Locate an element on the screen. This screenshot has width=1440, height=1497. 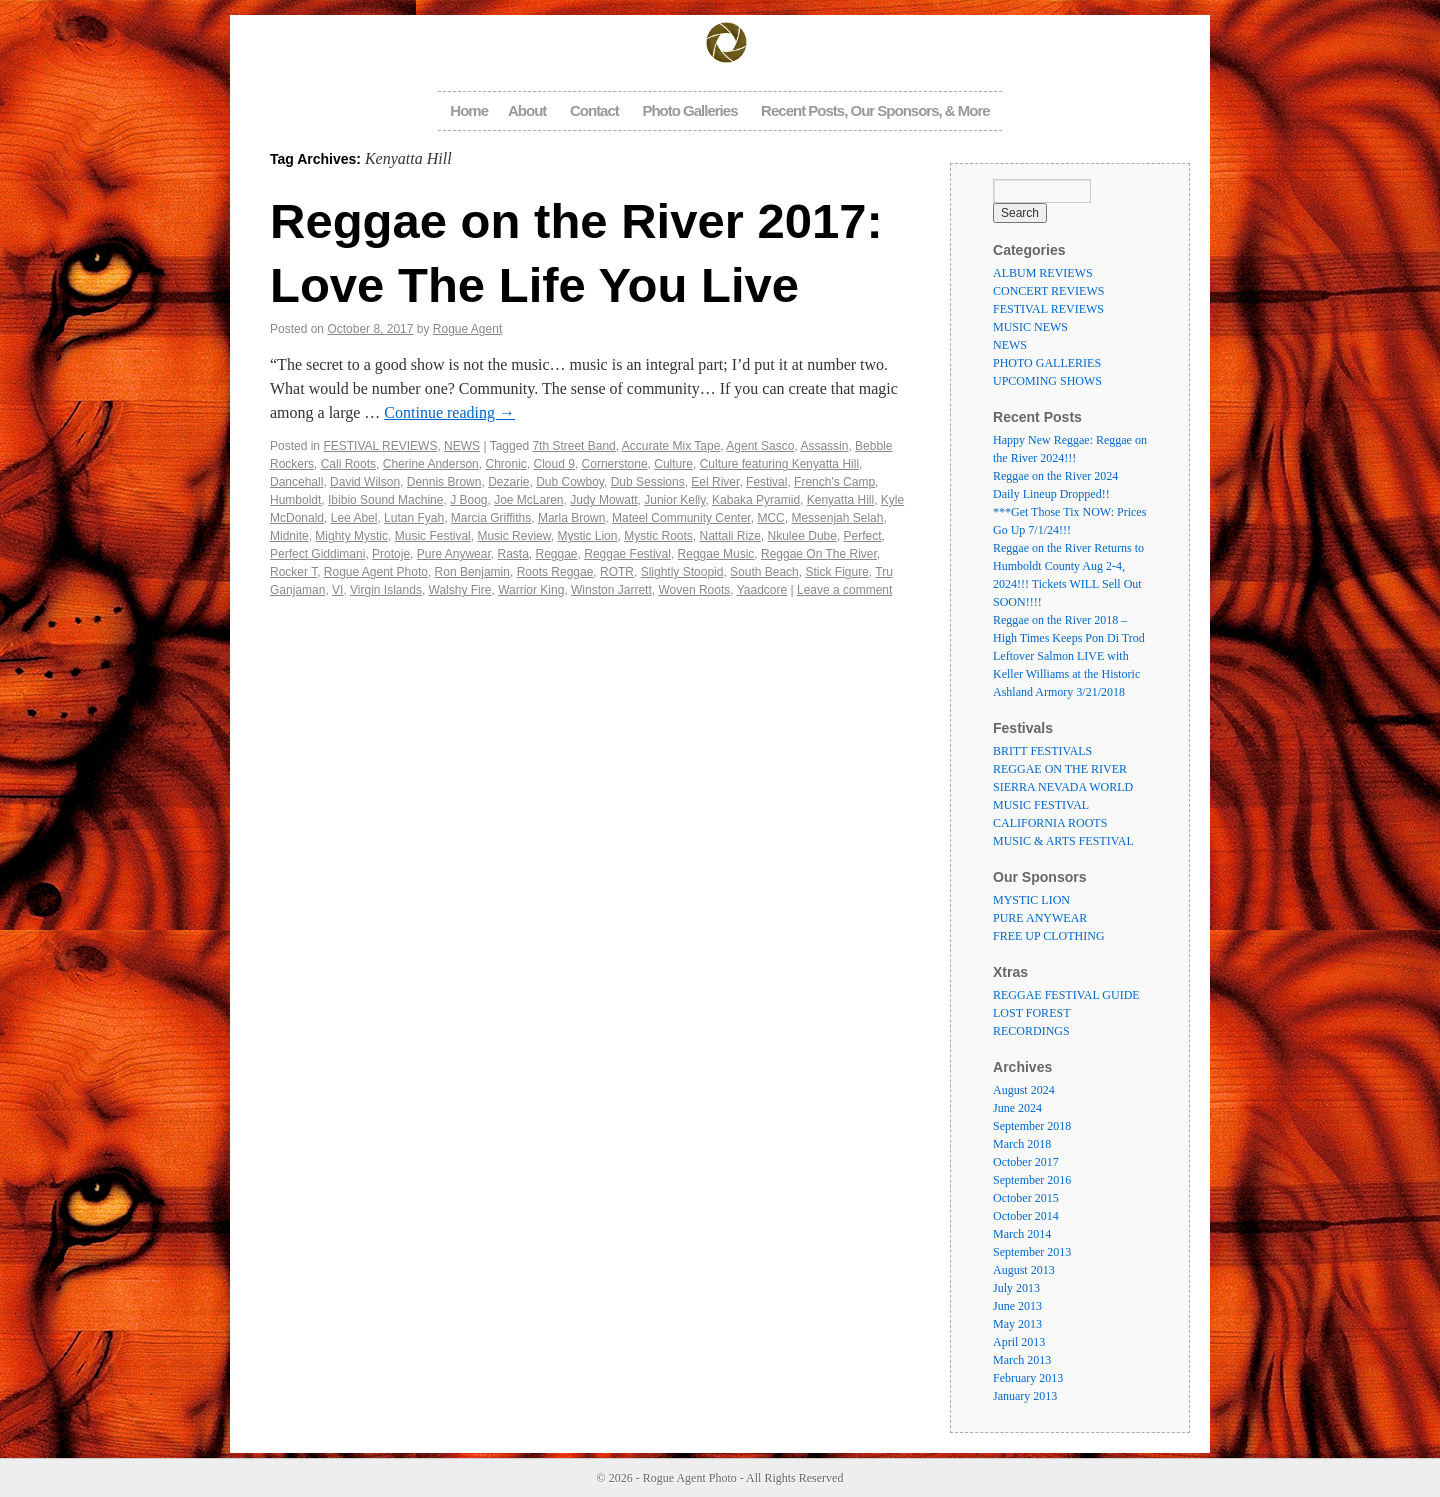
REGGAE FESTIVAL GUIDE is located at coordinates (1066, 995).